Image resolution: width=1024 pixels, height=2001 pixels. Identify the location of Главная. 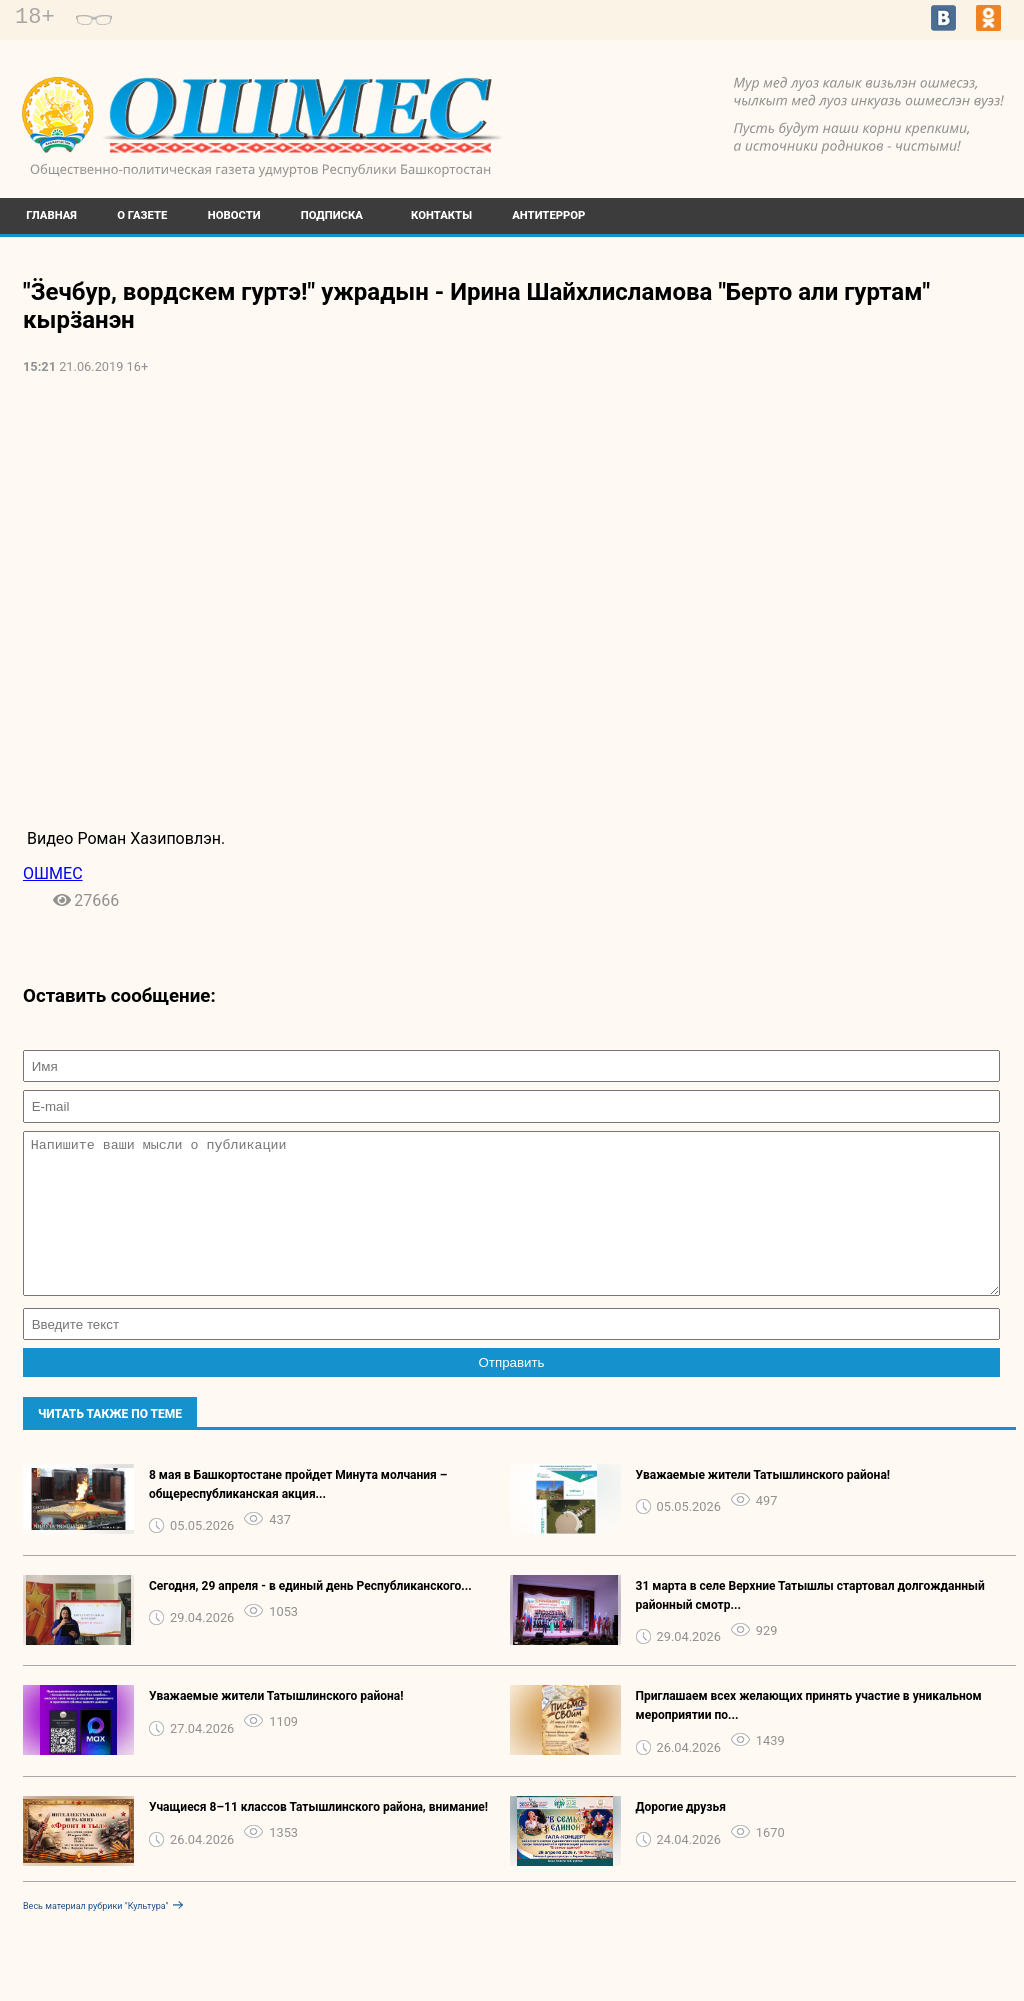
(51, 215).